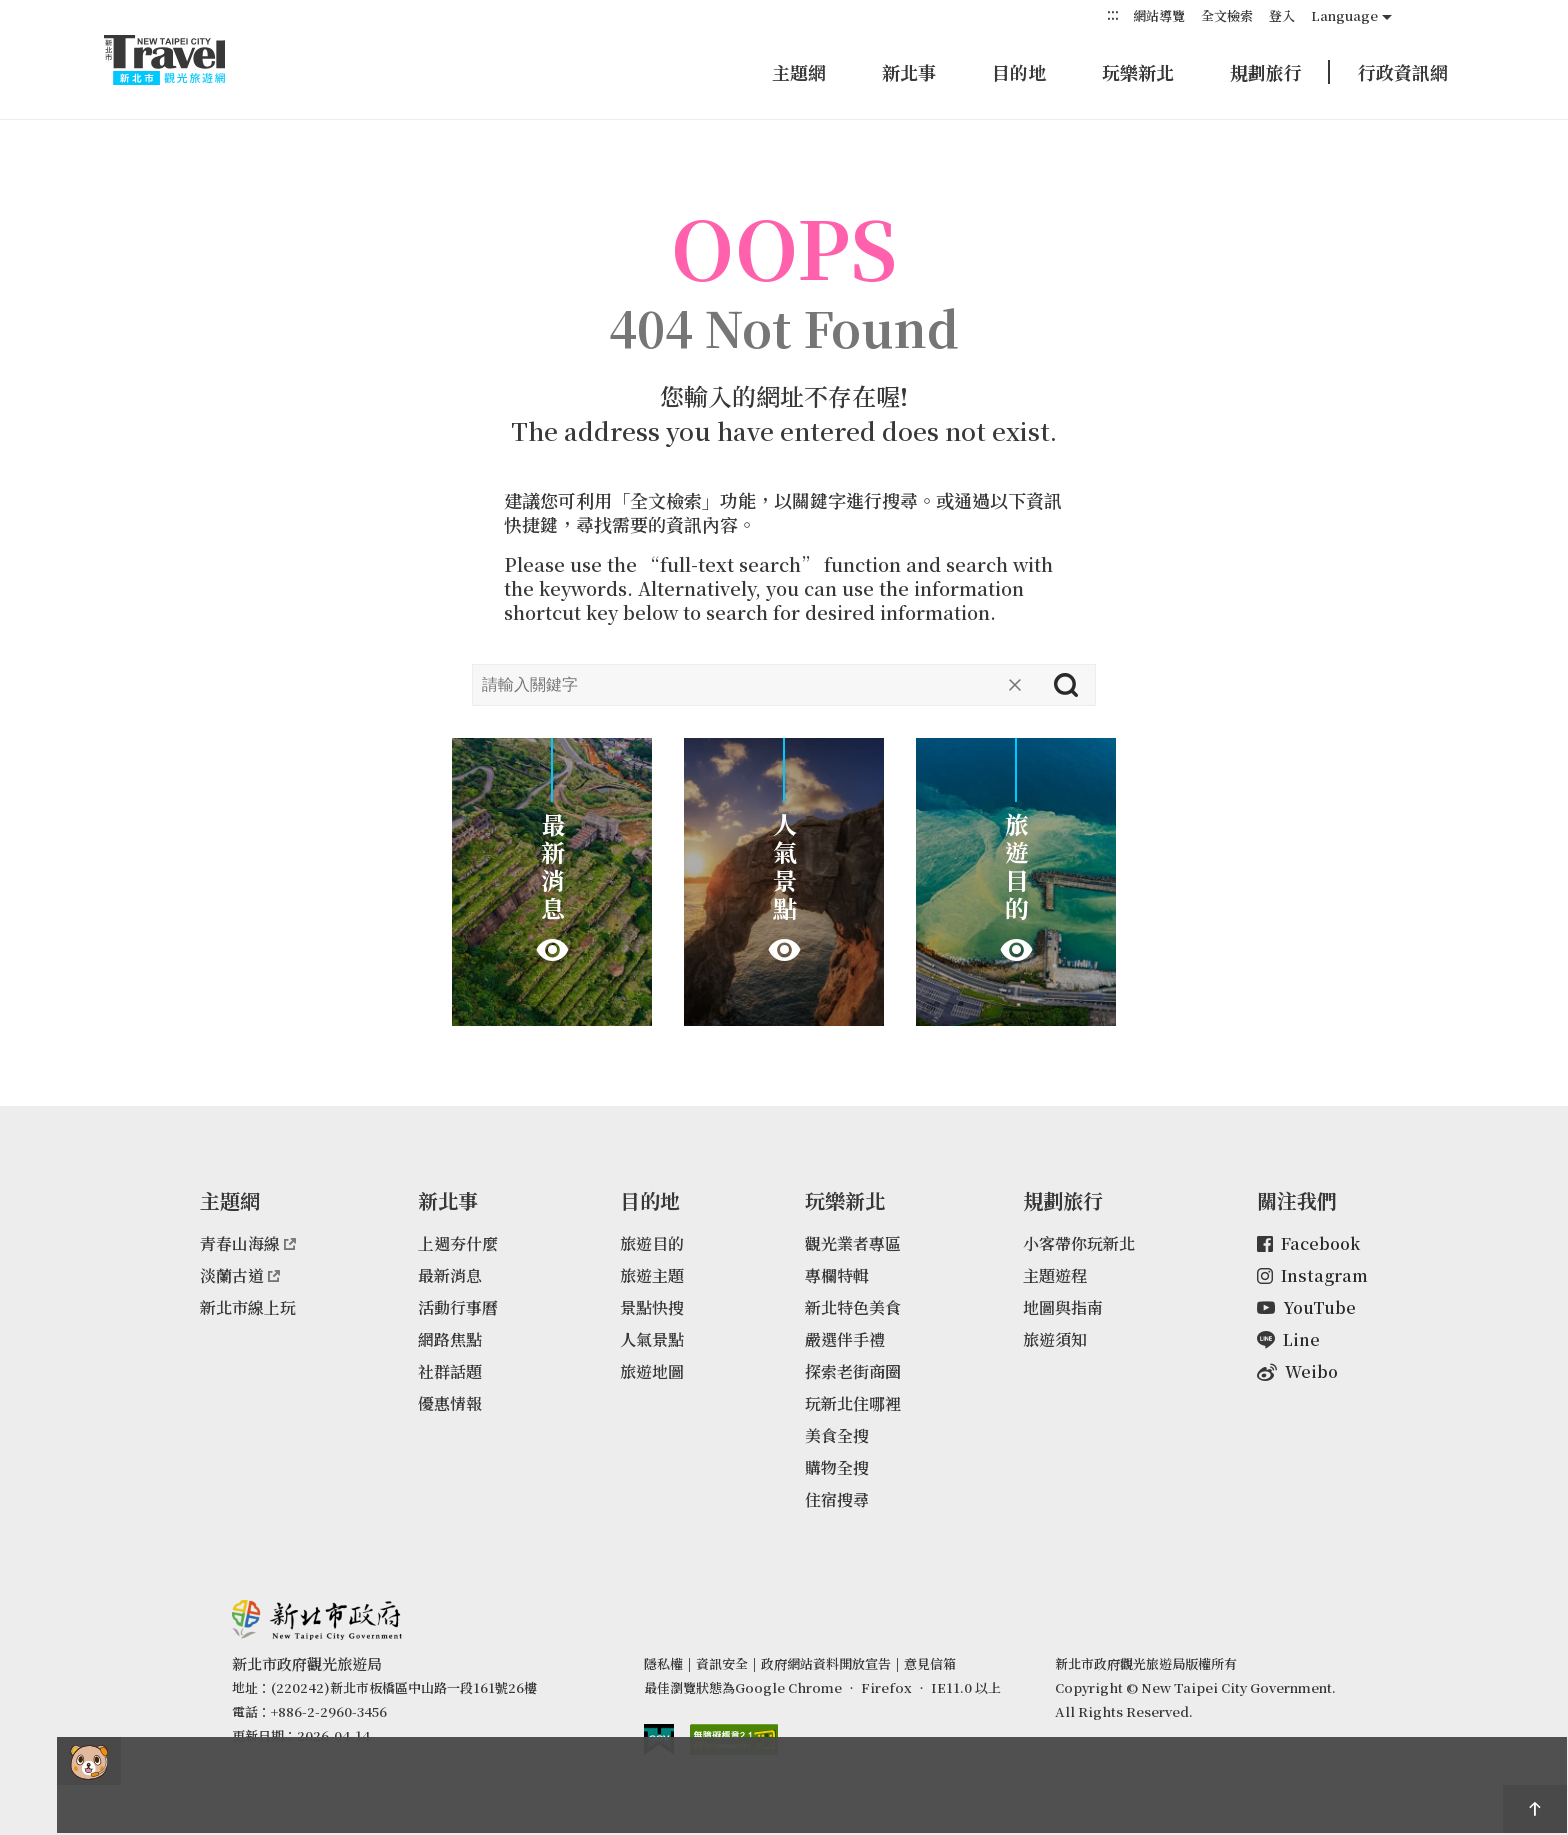 The height and width of the screenshot is (1835, 1568). I want to click on 登入, so click(1282, 15).